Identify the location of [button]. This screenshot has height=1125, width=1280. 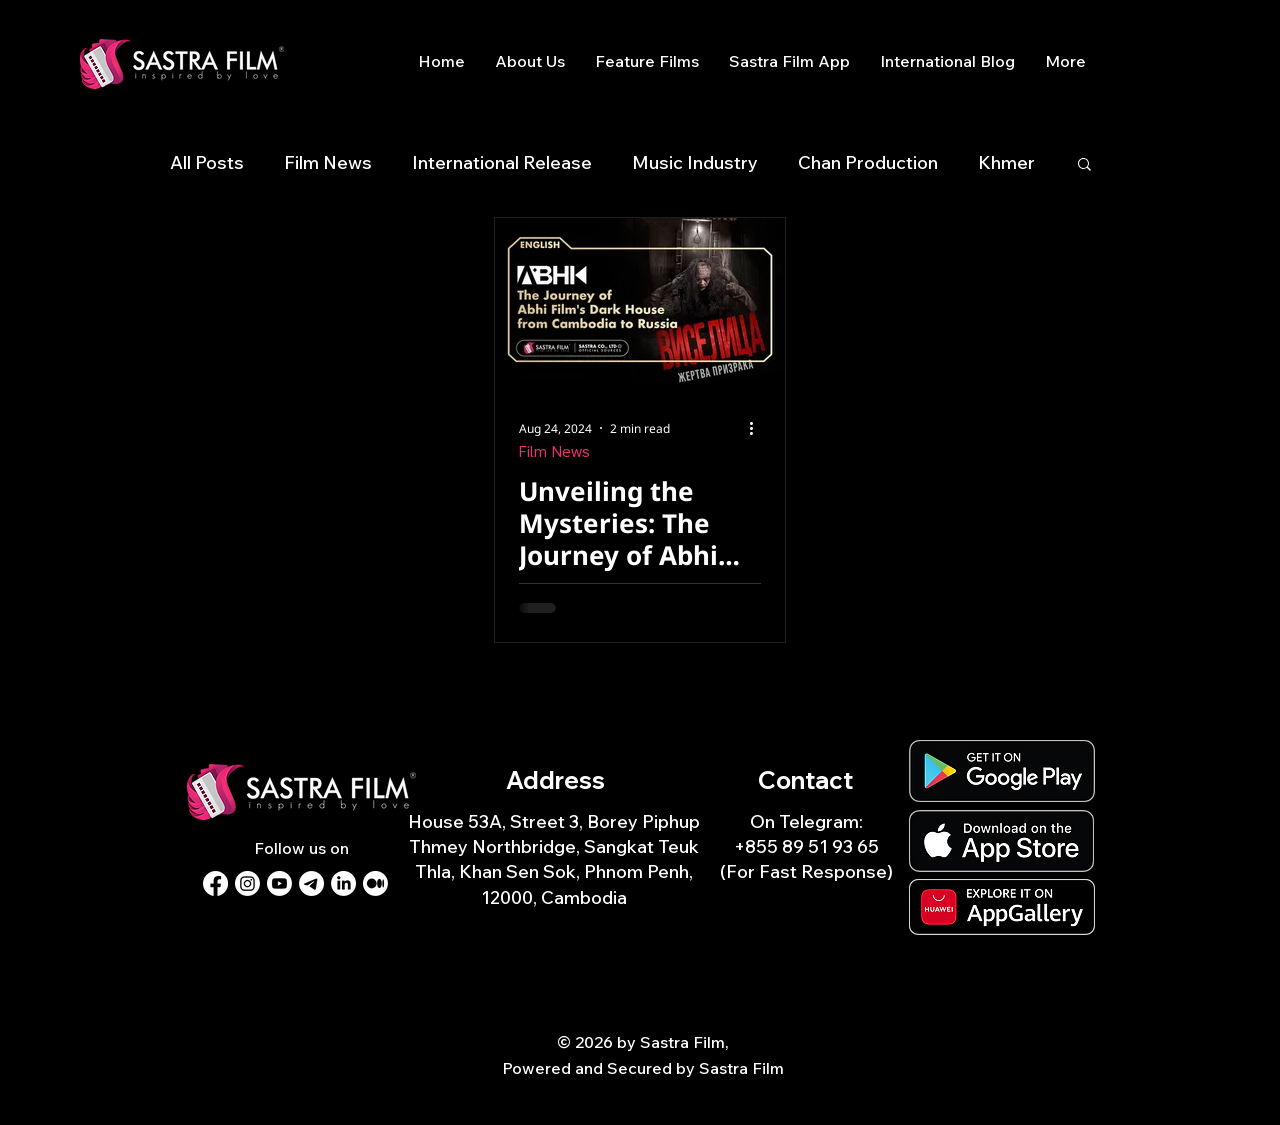
(1084, 165).